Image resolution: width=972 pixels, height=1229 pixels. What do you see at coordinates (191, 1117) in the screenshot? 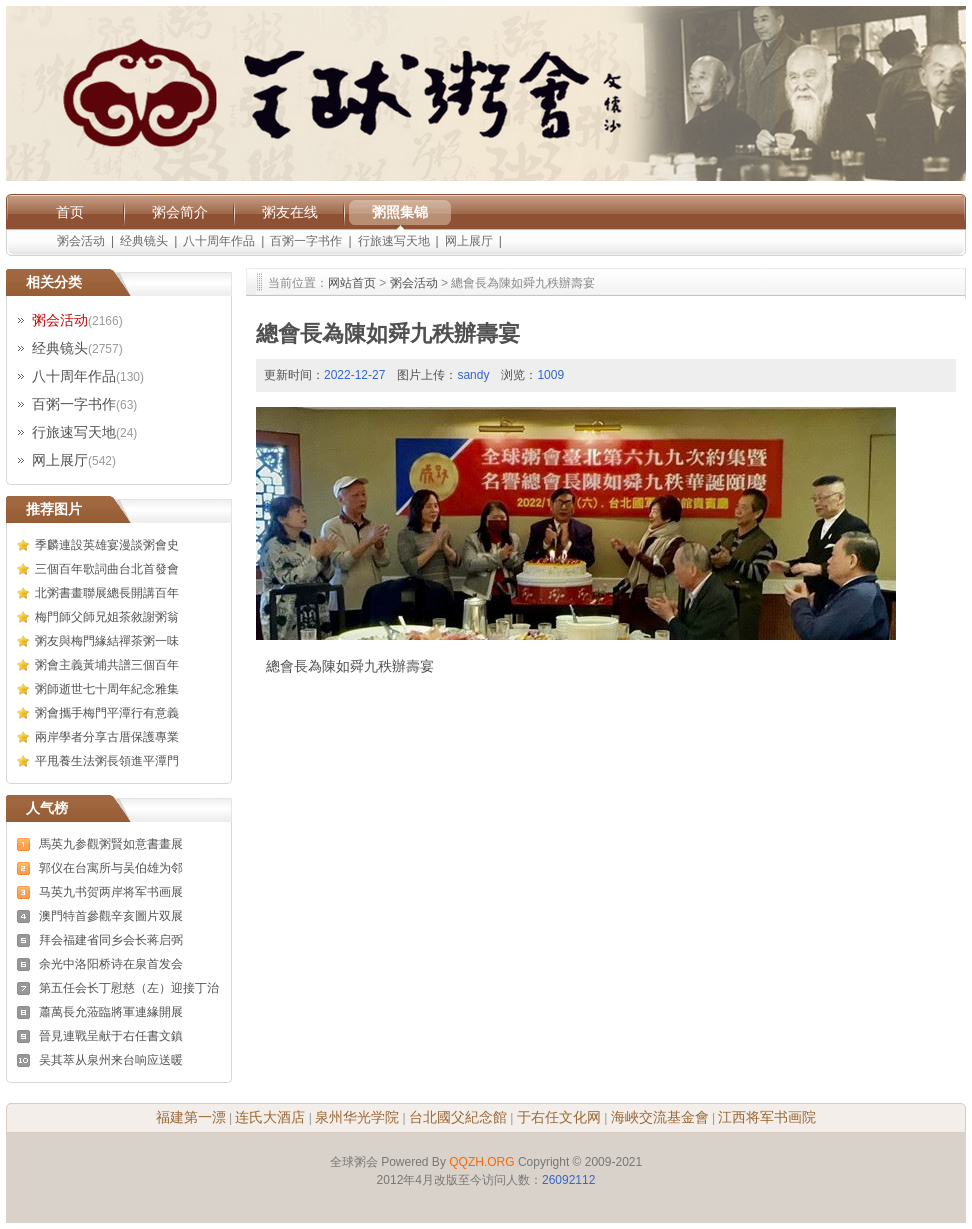
I see `福建第一漂` at bounding box center [191, 1117].